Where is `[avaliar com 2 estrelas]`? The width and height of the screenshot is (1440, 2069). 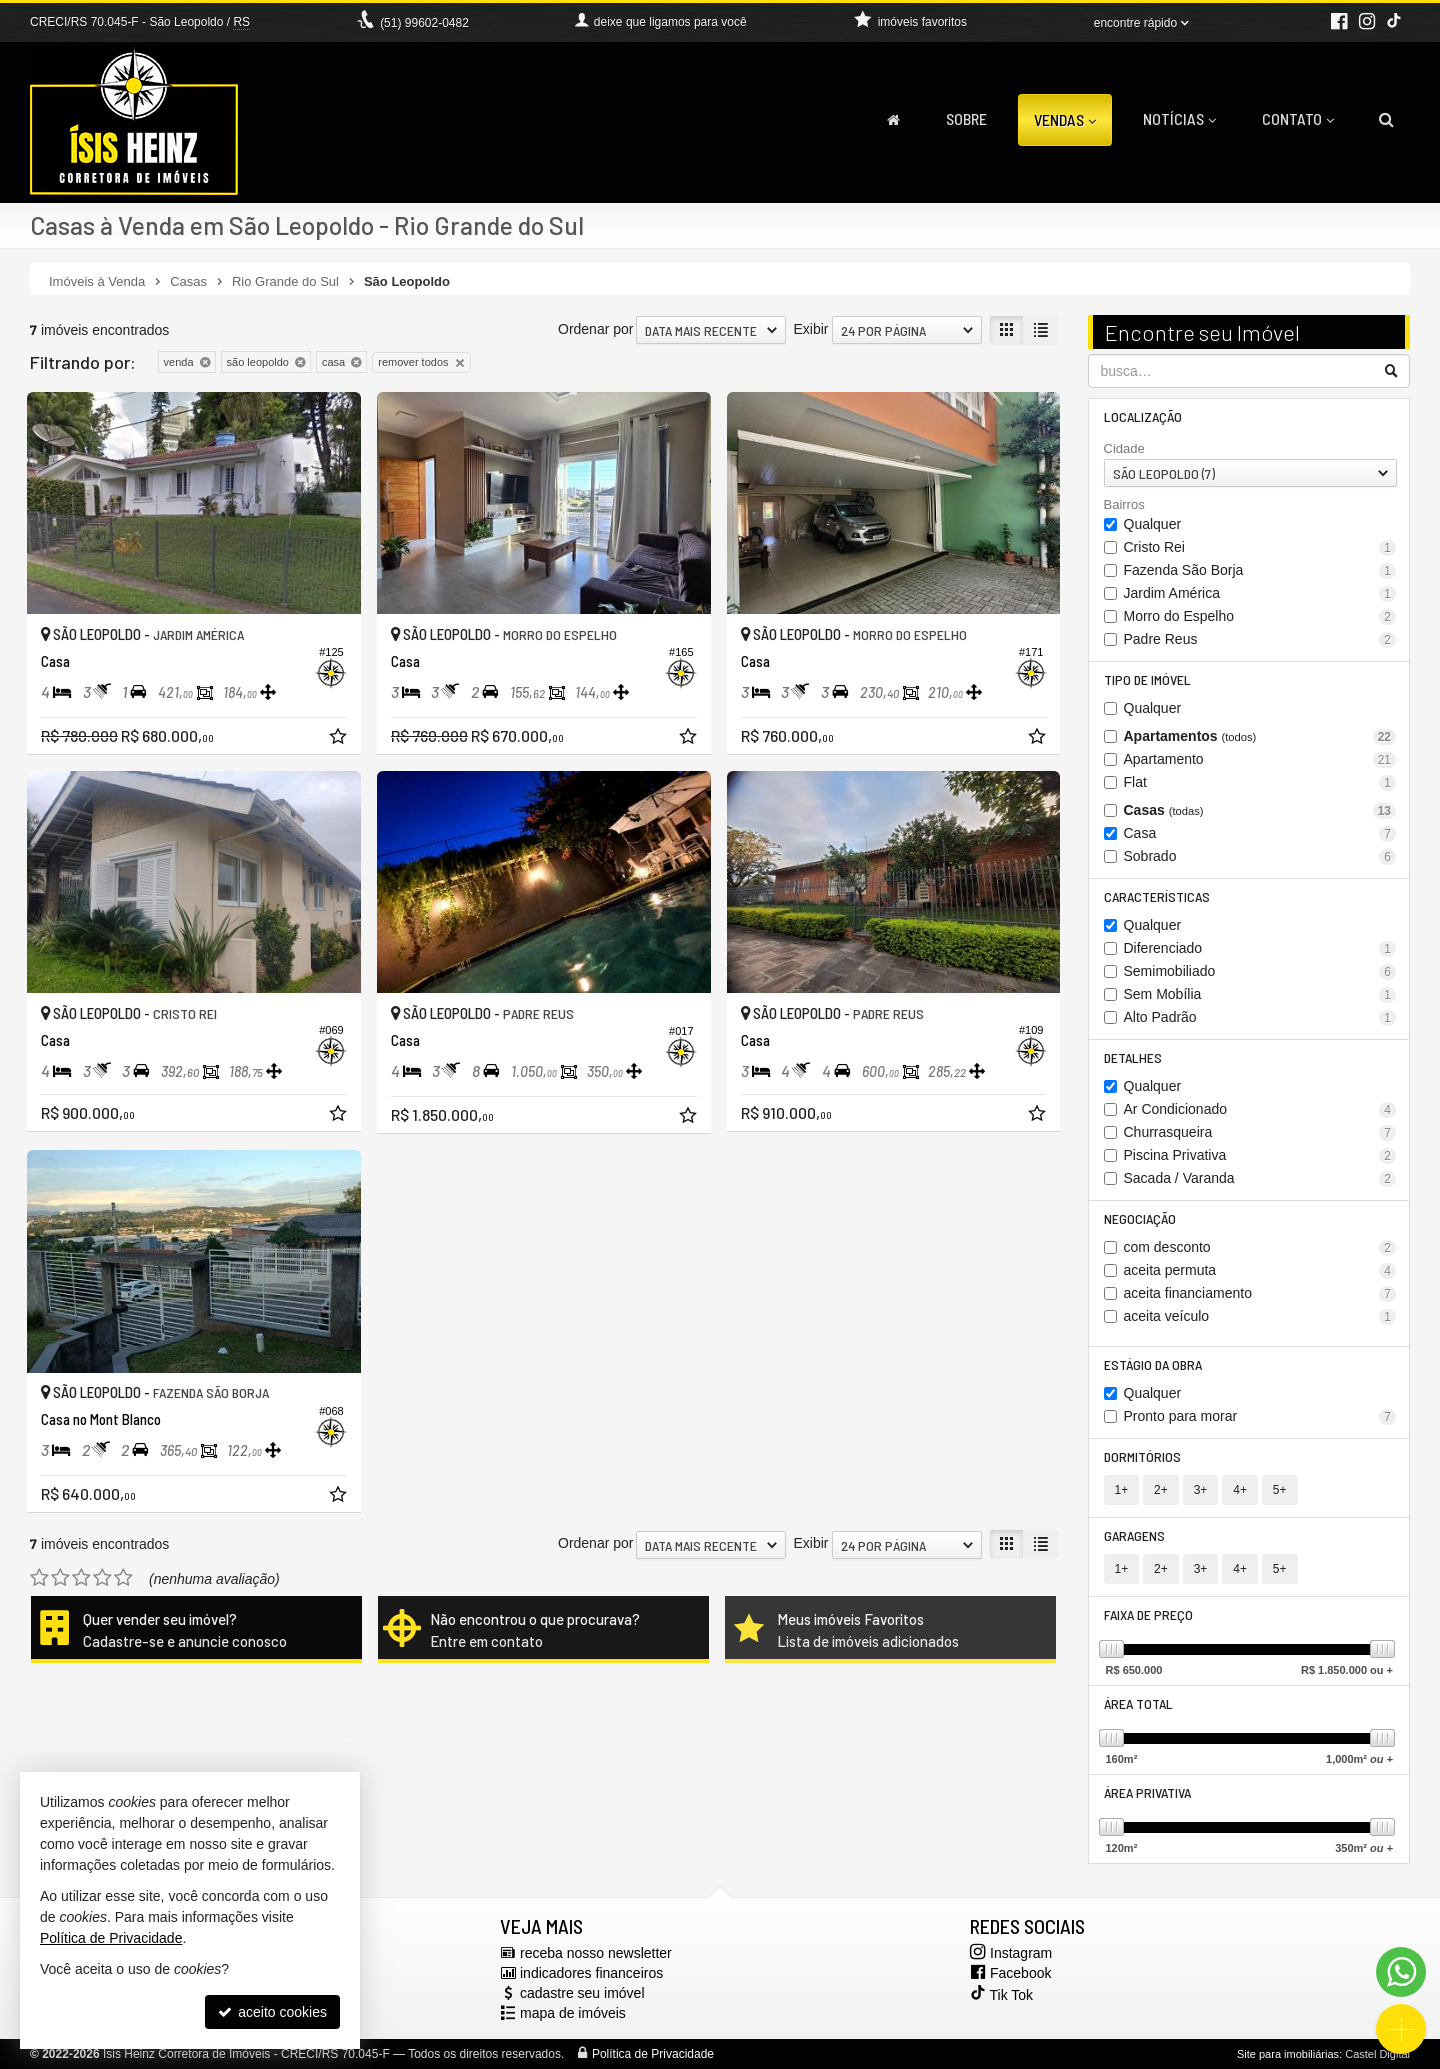
[avaliar com 2 estrelas] is located at coordinates (60, 1578).